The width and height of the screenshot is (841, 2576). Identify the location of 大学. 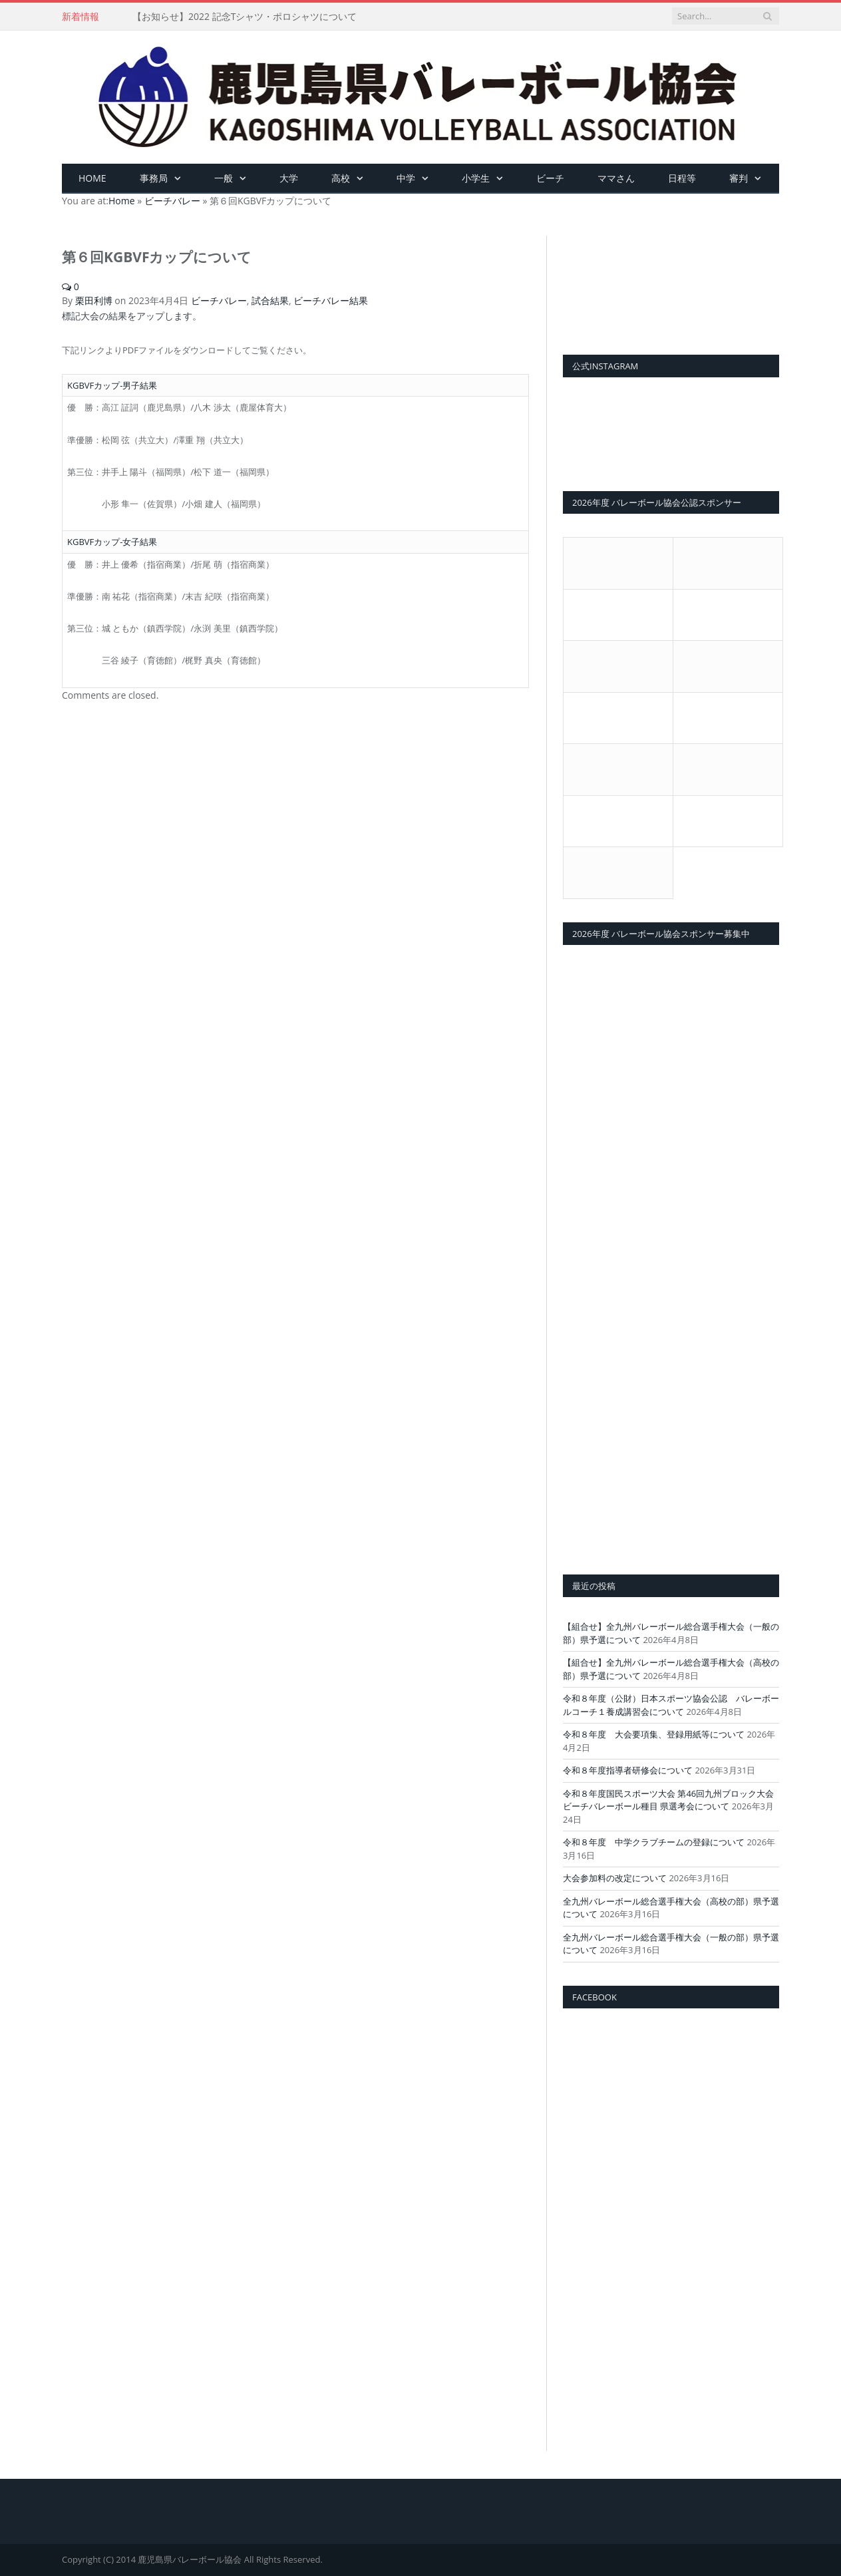
(288, 178).